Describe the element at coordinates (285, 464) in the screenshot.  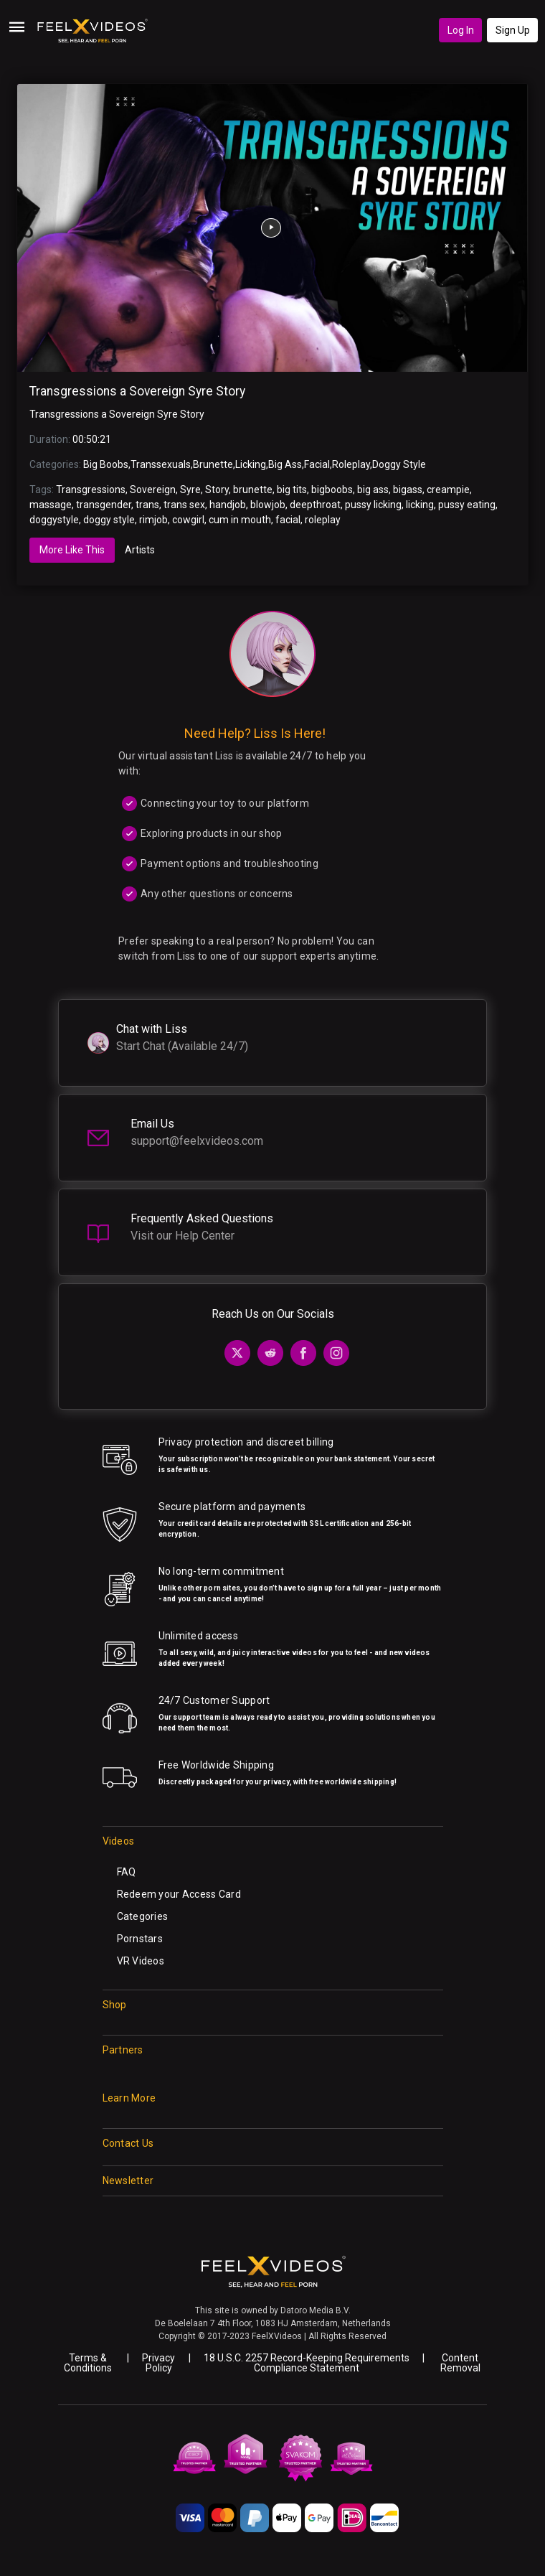
I see `Big Ass` at that location.